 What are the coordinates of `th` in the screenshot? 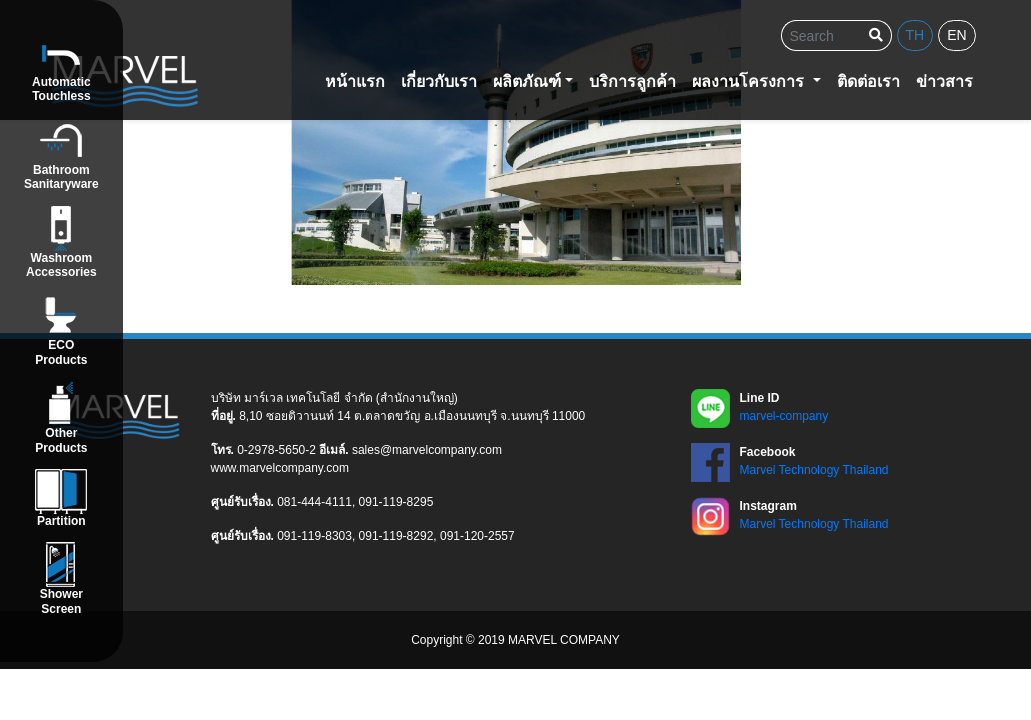 It's located at (915, 35).